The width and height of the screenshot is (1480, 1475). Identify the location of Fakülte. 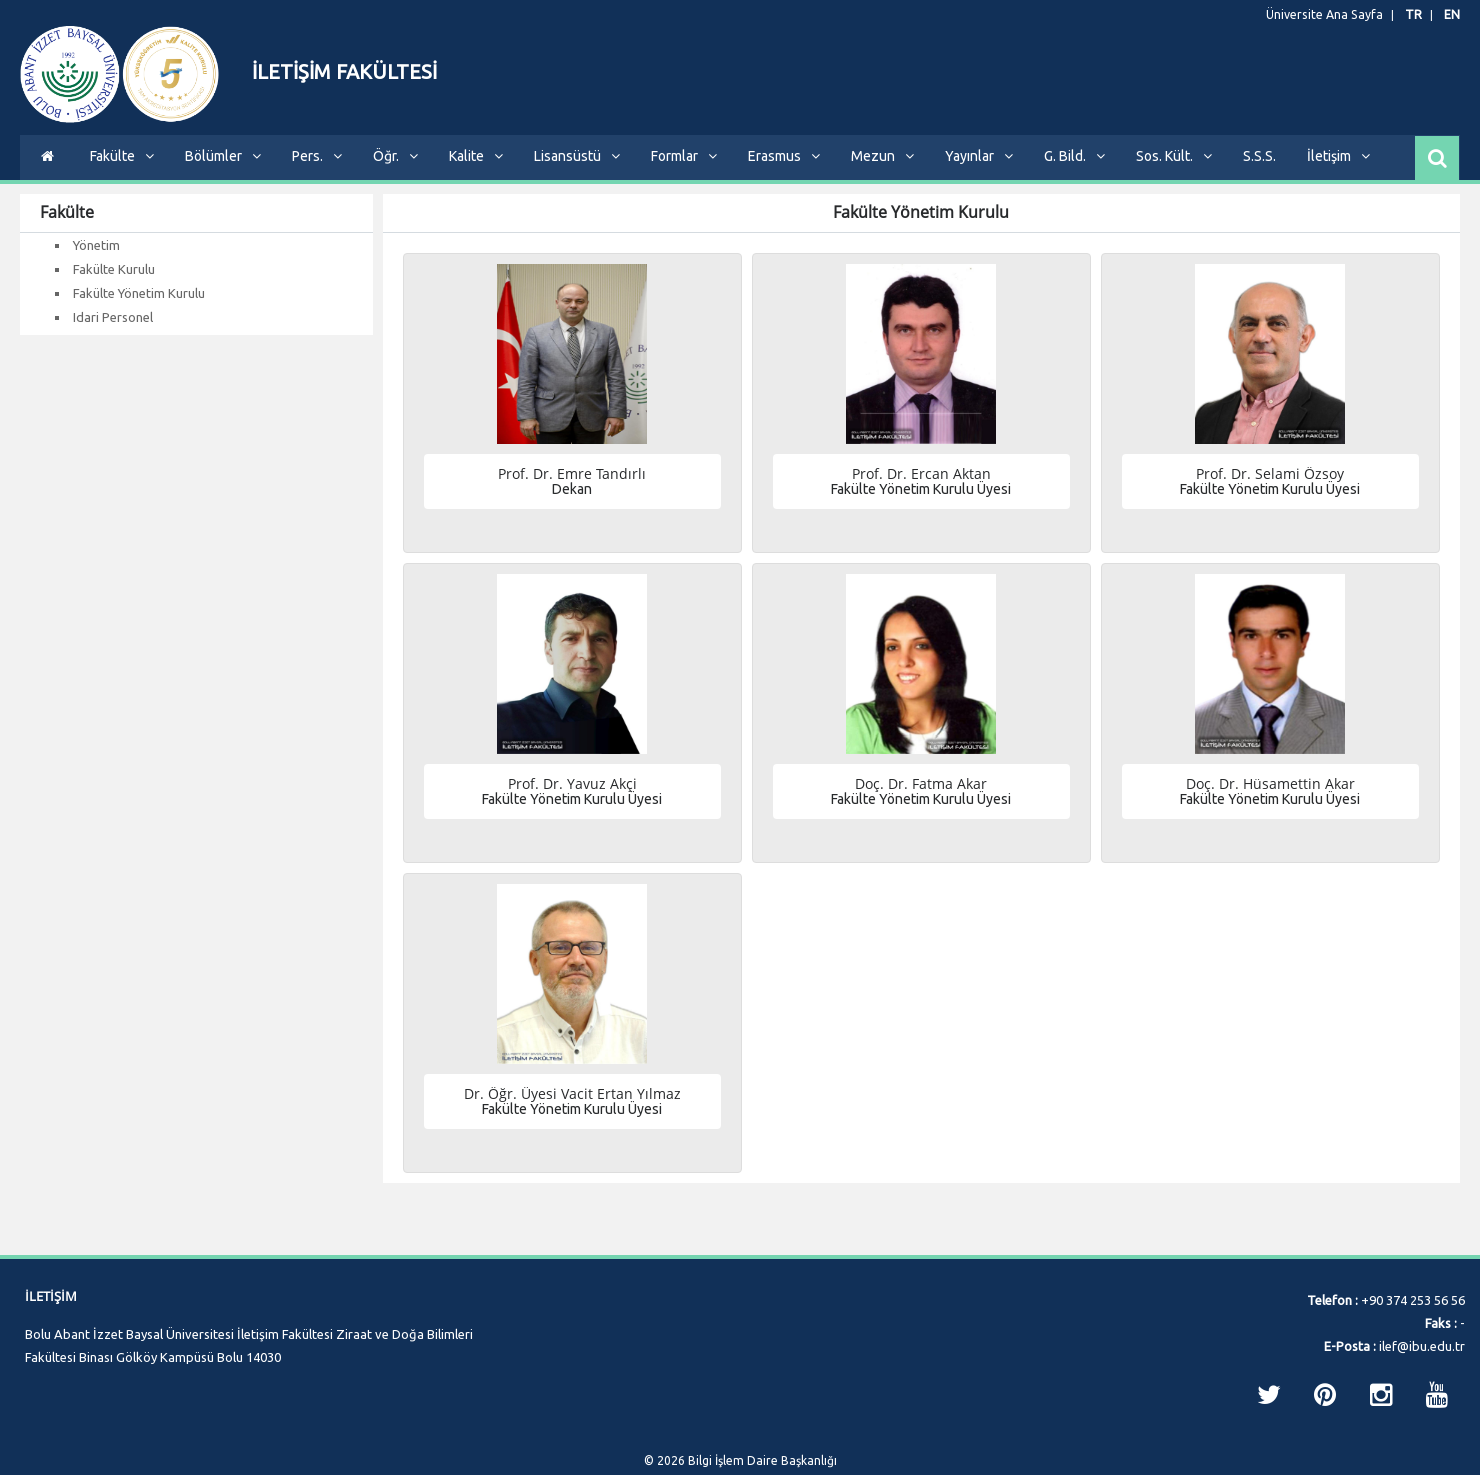
(122, 171).